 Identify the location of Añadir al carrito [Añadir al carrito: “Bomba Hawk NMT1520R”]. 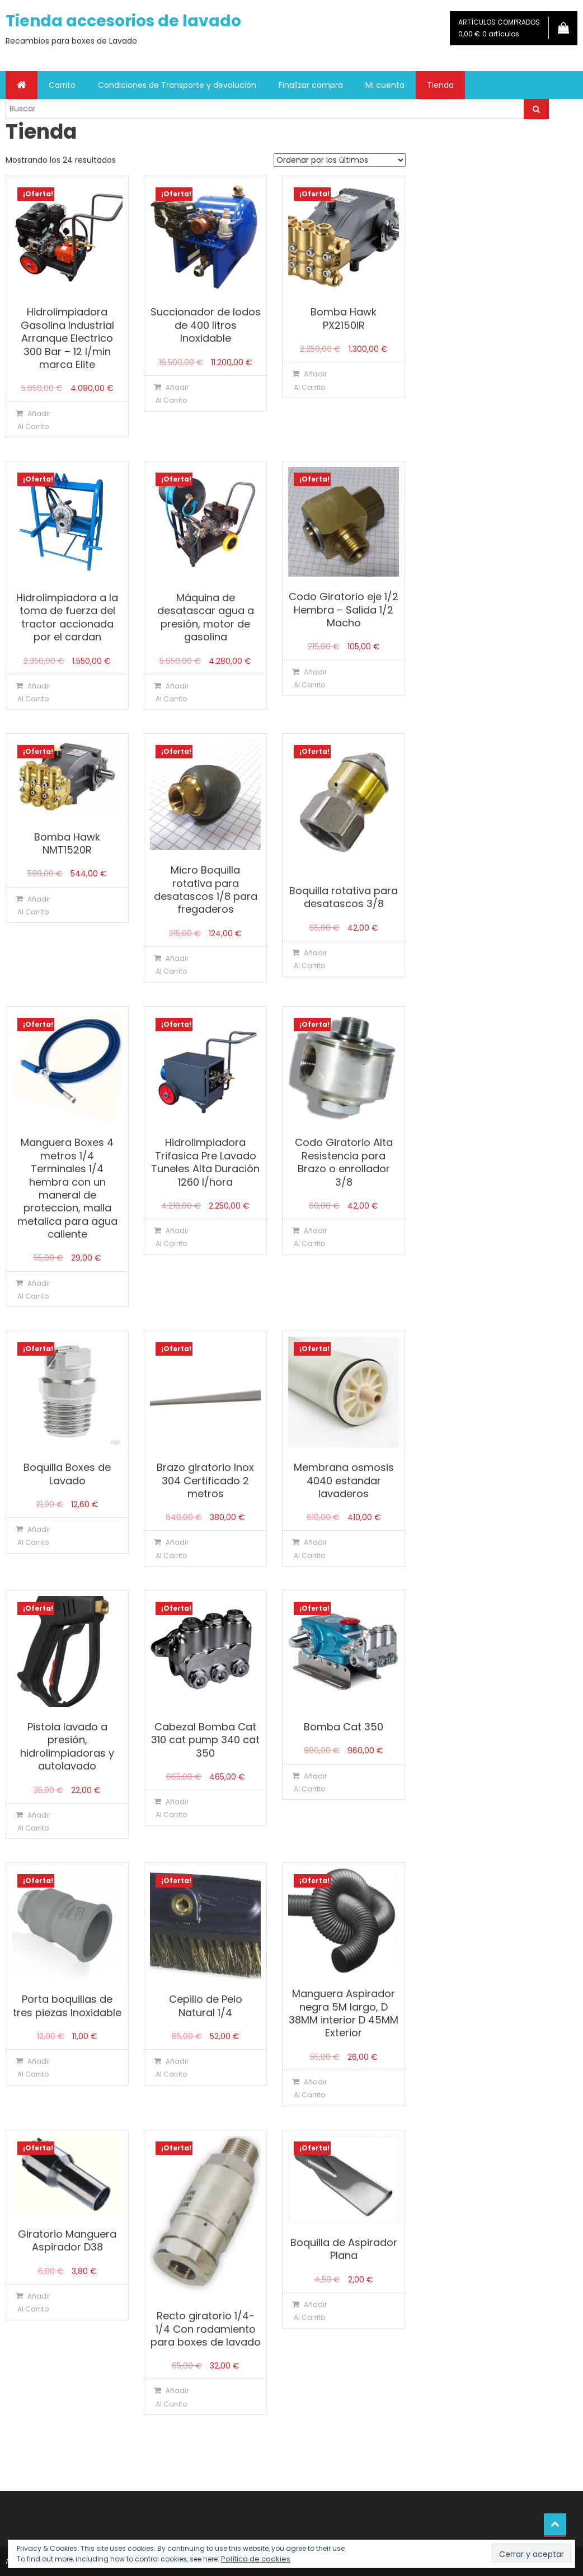
(33, 905).